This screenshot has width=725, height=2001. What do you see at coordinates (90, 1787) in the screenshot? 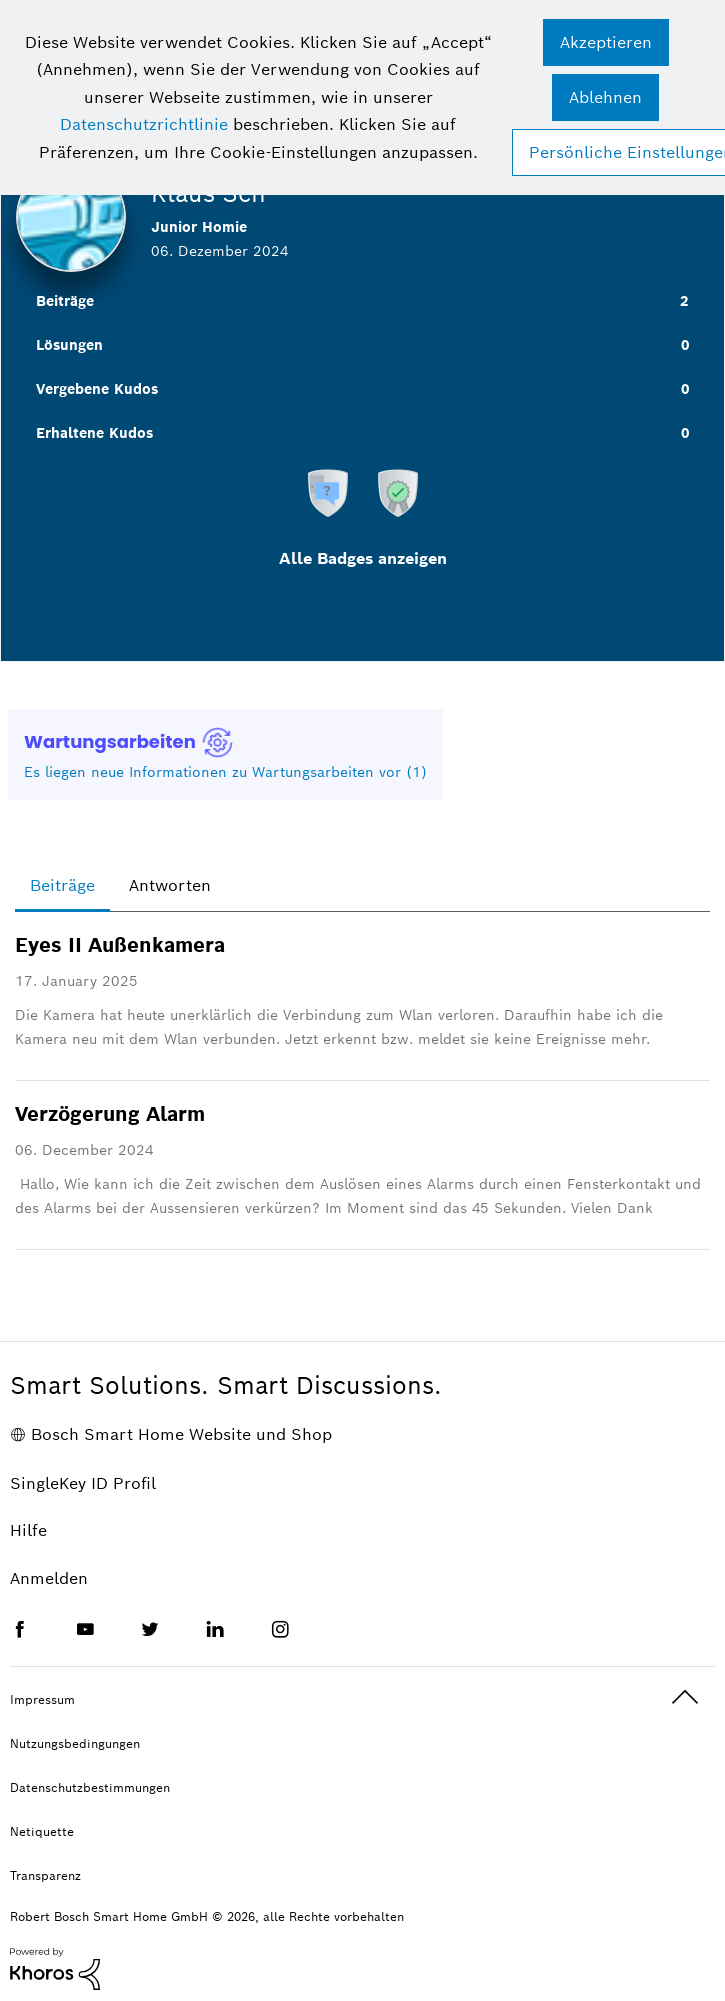
I see `Datenschutzbestimmungen` at bounding box center [90, 1787].